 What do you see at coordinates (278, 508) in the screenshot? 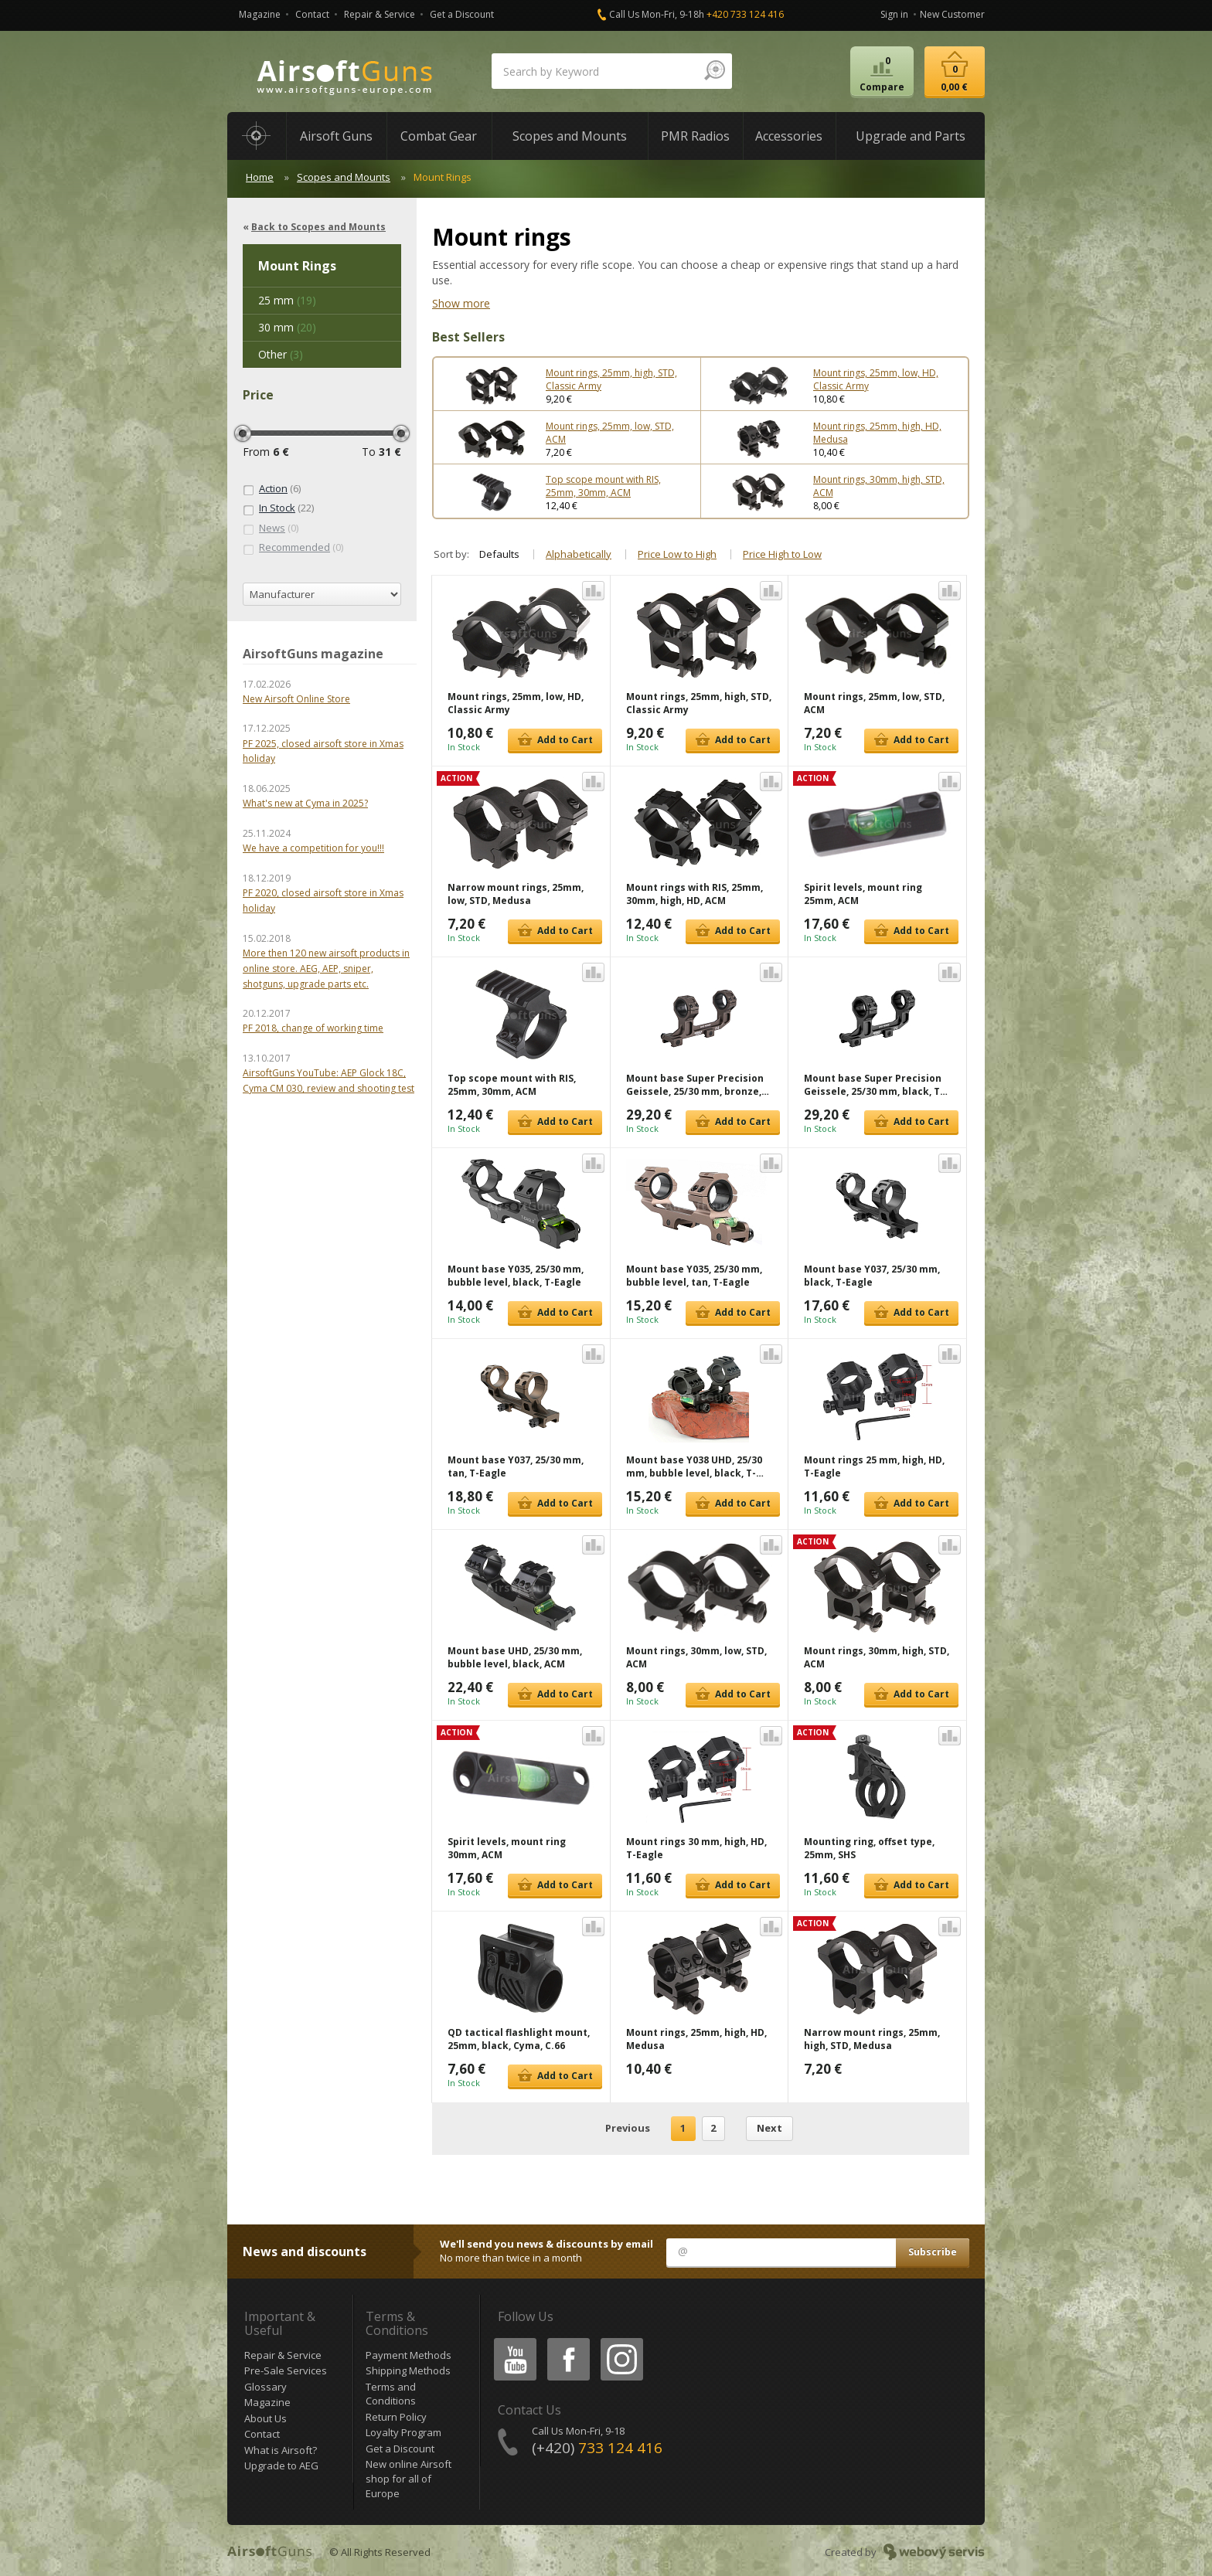
I see `(22)` at bounding box center [278, 508].